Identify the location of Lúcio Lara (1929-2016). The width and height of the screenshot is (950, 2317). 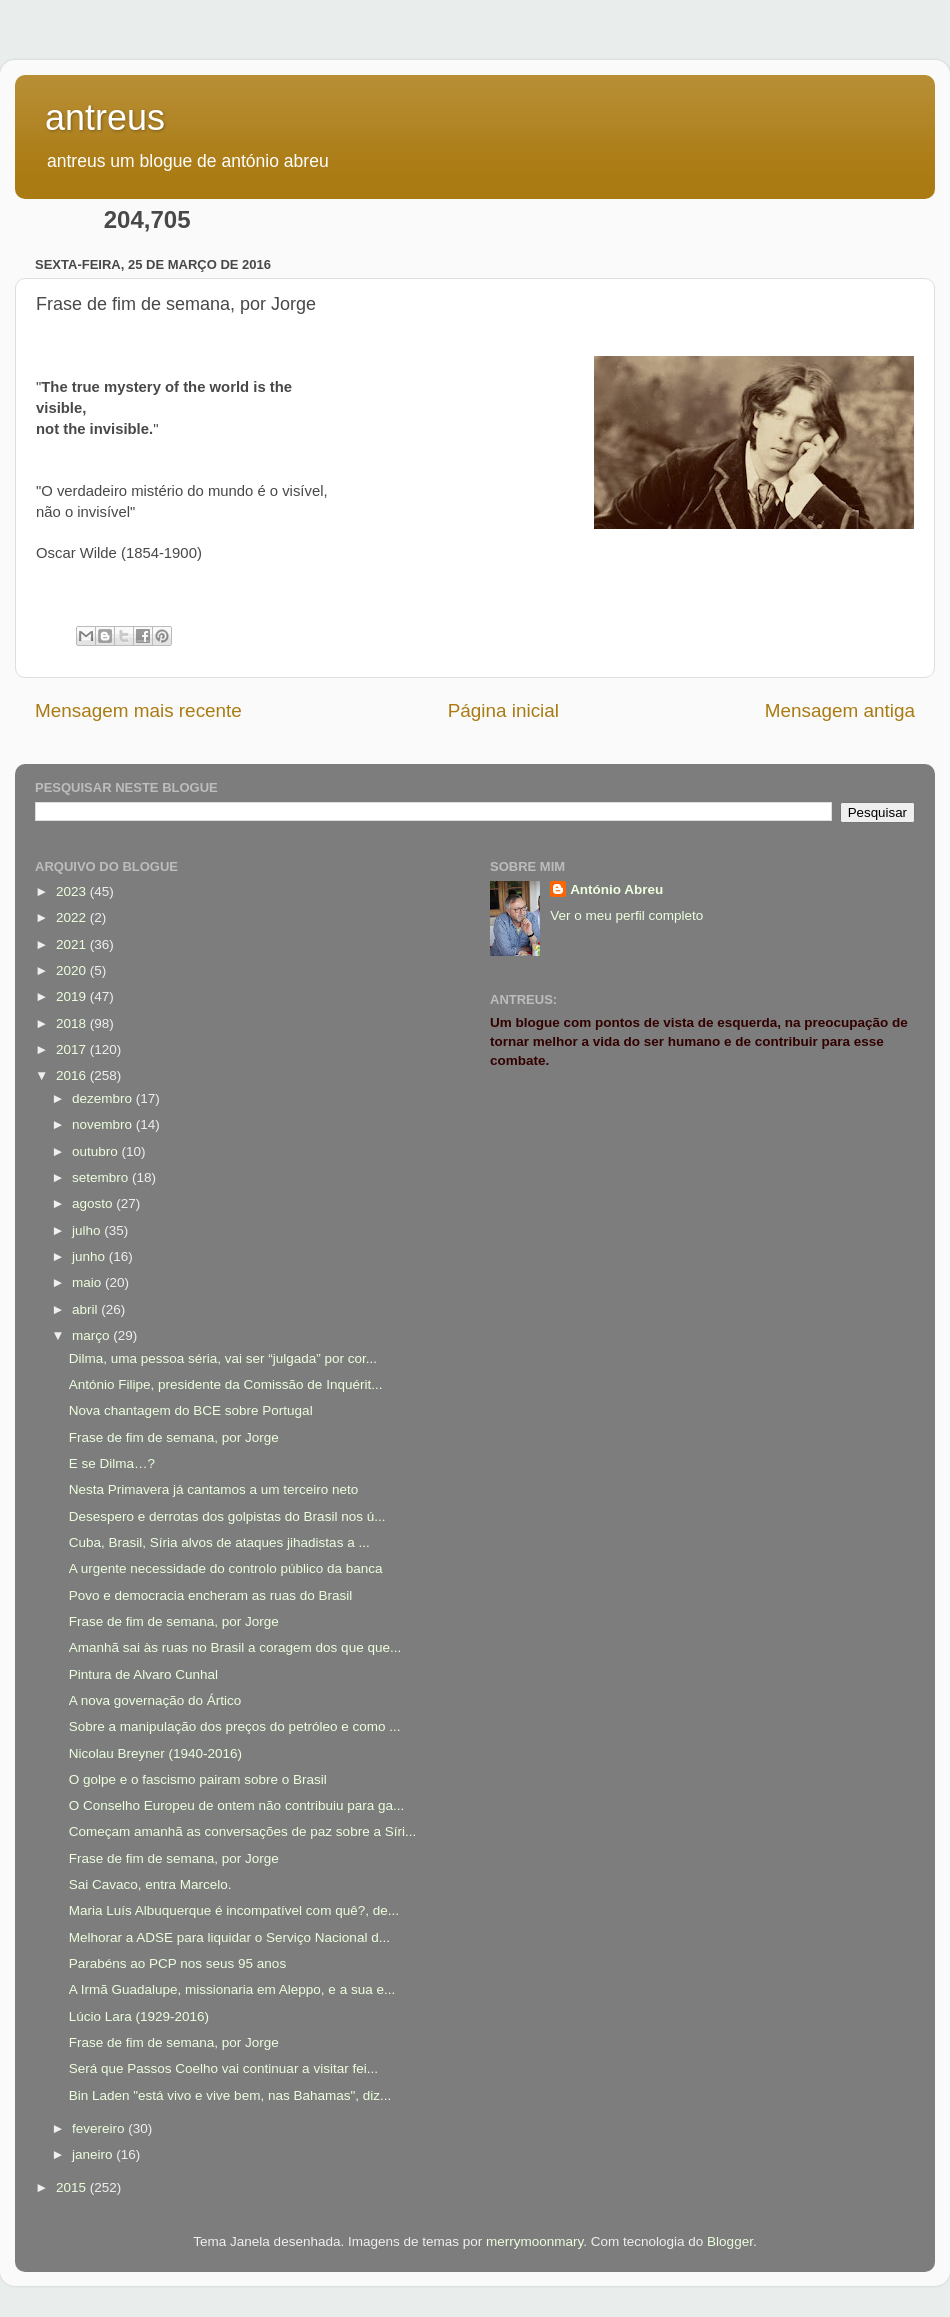
(139, 2016).